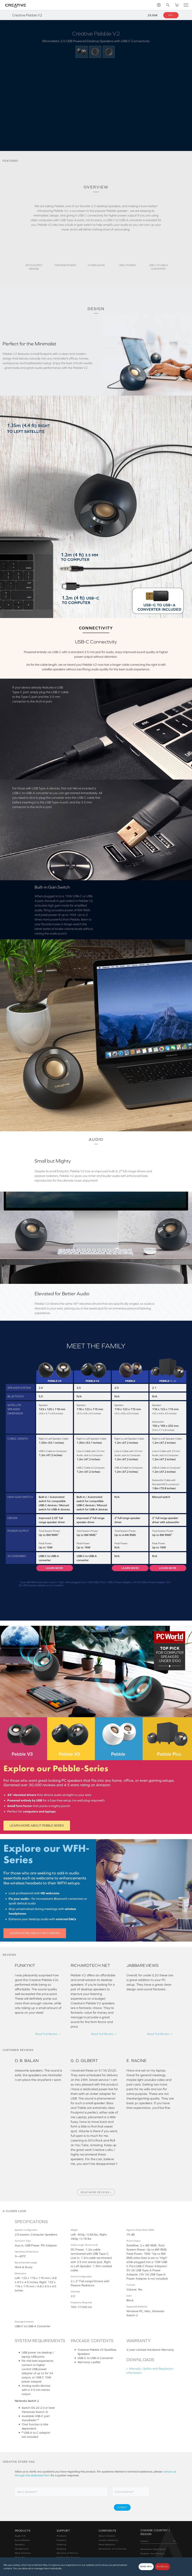  What do you see at coordinates (81, 2513) in the screenshot?
I see `[presentation]` at bounding box center [81, 2513].